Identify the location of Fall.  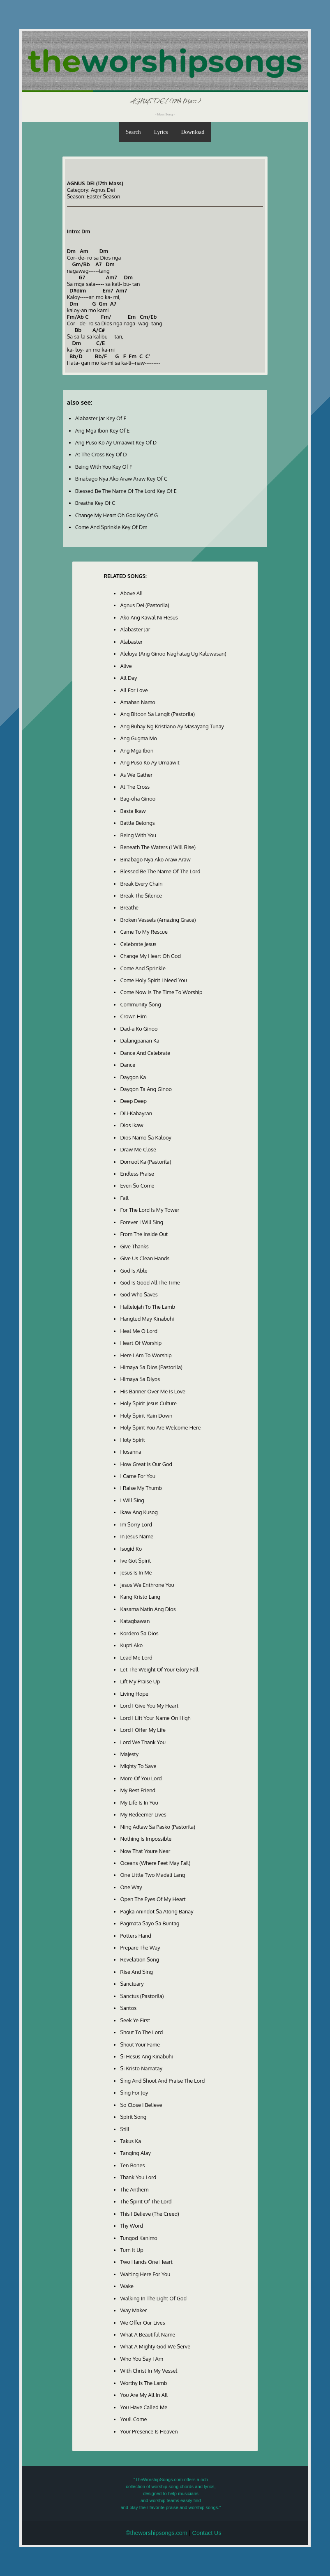
(124, 1198).